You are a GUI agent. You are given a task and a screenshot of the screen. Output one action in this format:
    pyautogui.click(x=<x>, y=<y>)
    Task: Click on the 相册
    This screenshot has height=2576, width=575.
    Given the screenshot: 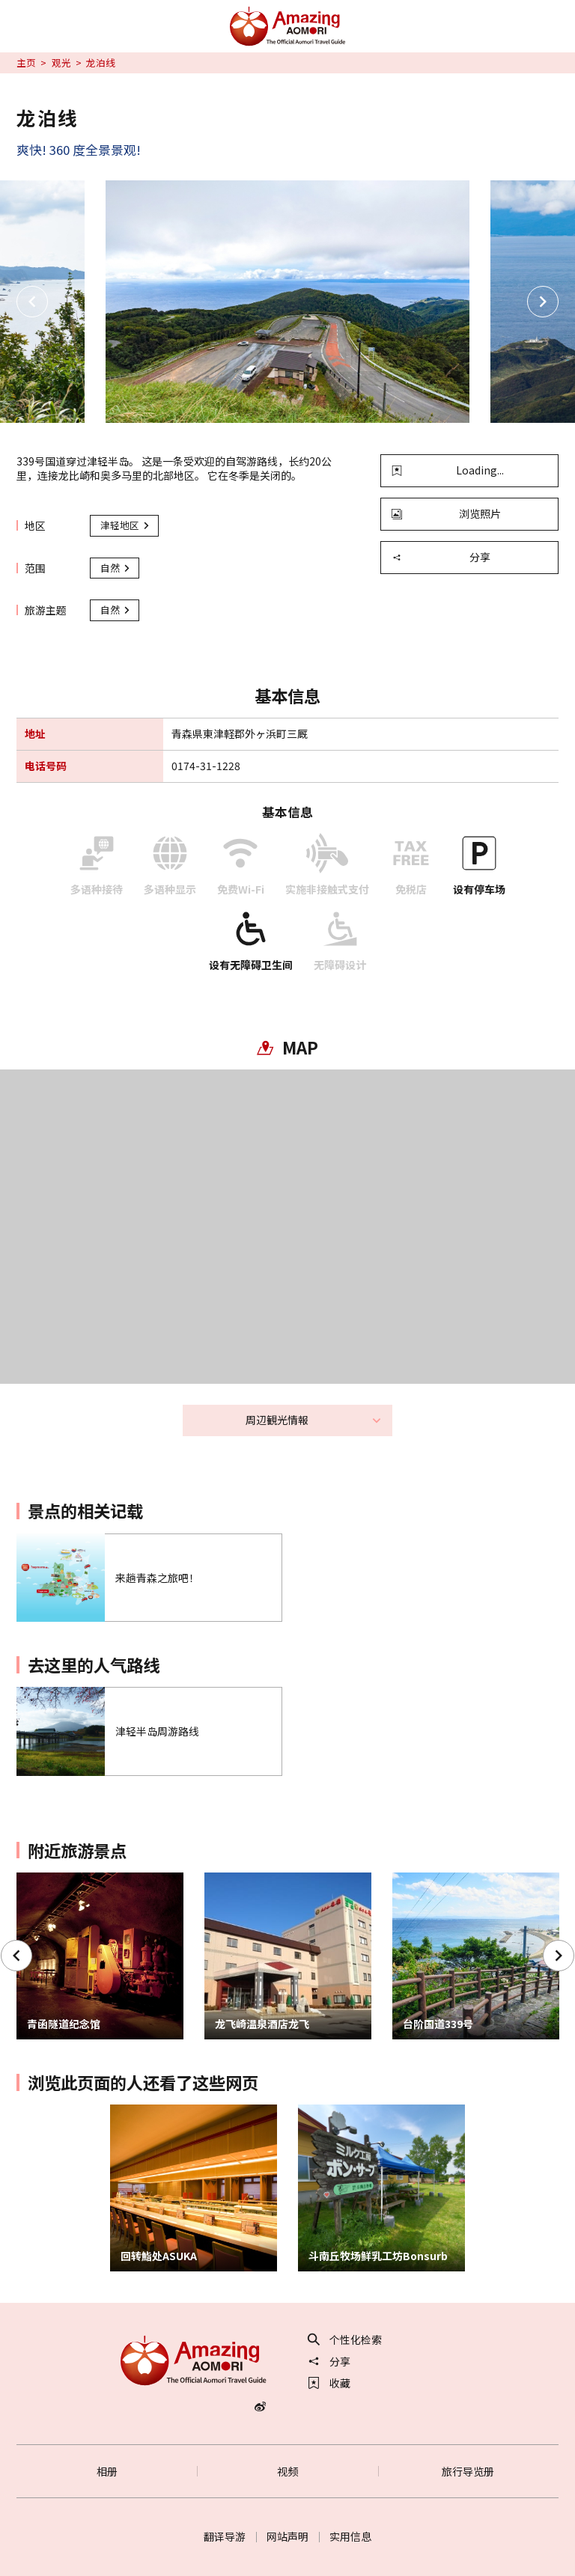 What is the action you would take?
    pyautogui.click(x=107, y=2471)
    